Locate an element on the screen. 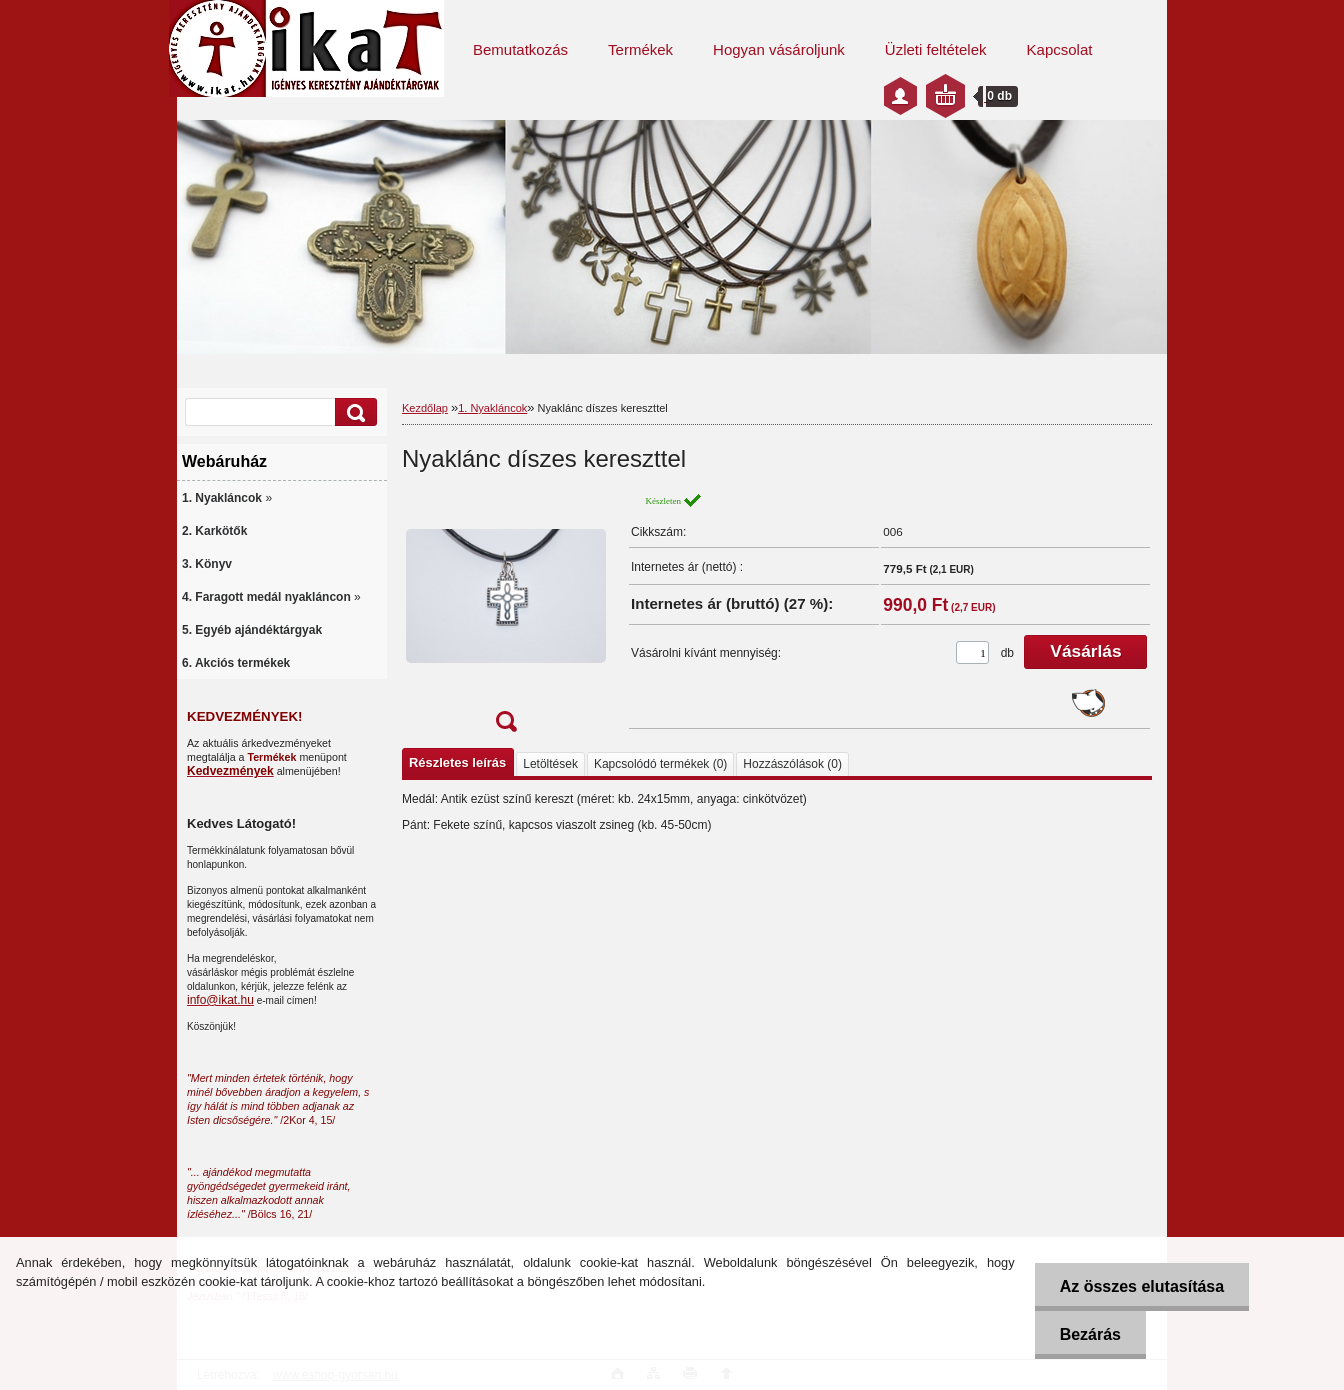 The image size is (1344, 1390). Hozzászólások (0) is located at coordinates (792, 764).